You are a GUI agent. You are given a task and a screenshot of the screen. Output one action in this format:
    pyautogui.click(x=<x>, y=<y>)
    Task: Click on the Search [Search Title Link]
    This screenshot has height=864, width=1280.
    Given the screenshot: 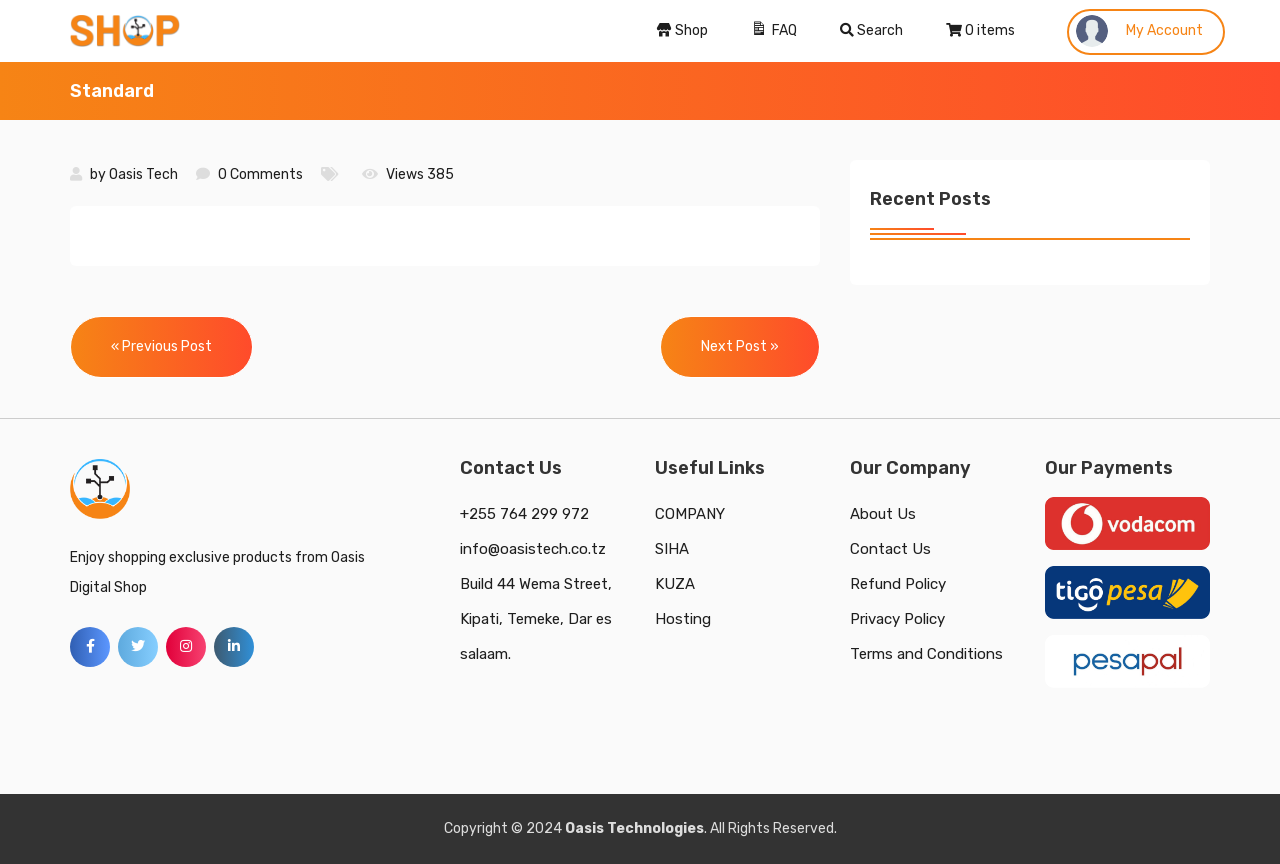 What is the action you would take?
    pyautogui.click(x=871, y=30)
    